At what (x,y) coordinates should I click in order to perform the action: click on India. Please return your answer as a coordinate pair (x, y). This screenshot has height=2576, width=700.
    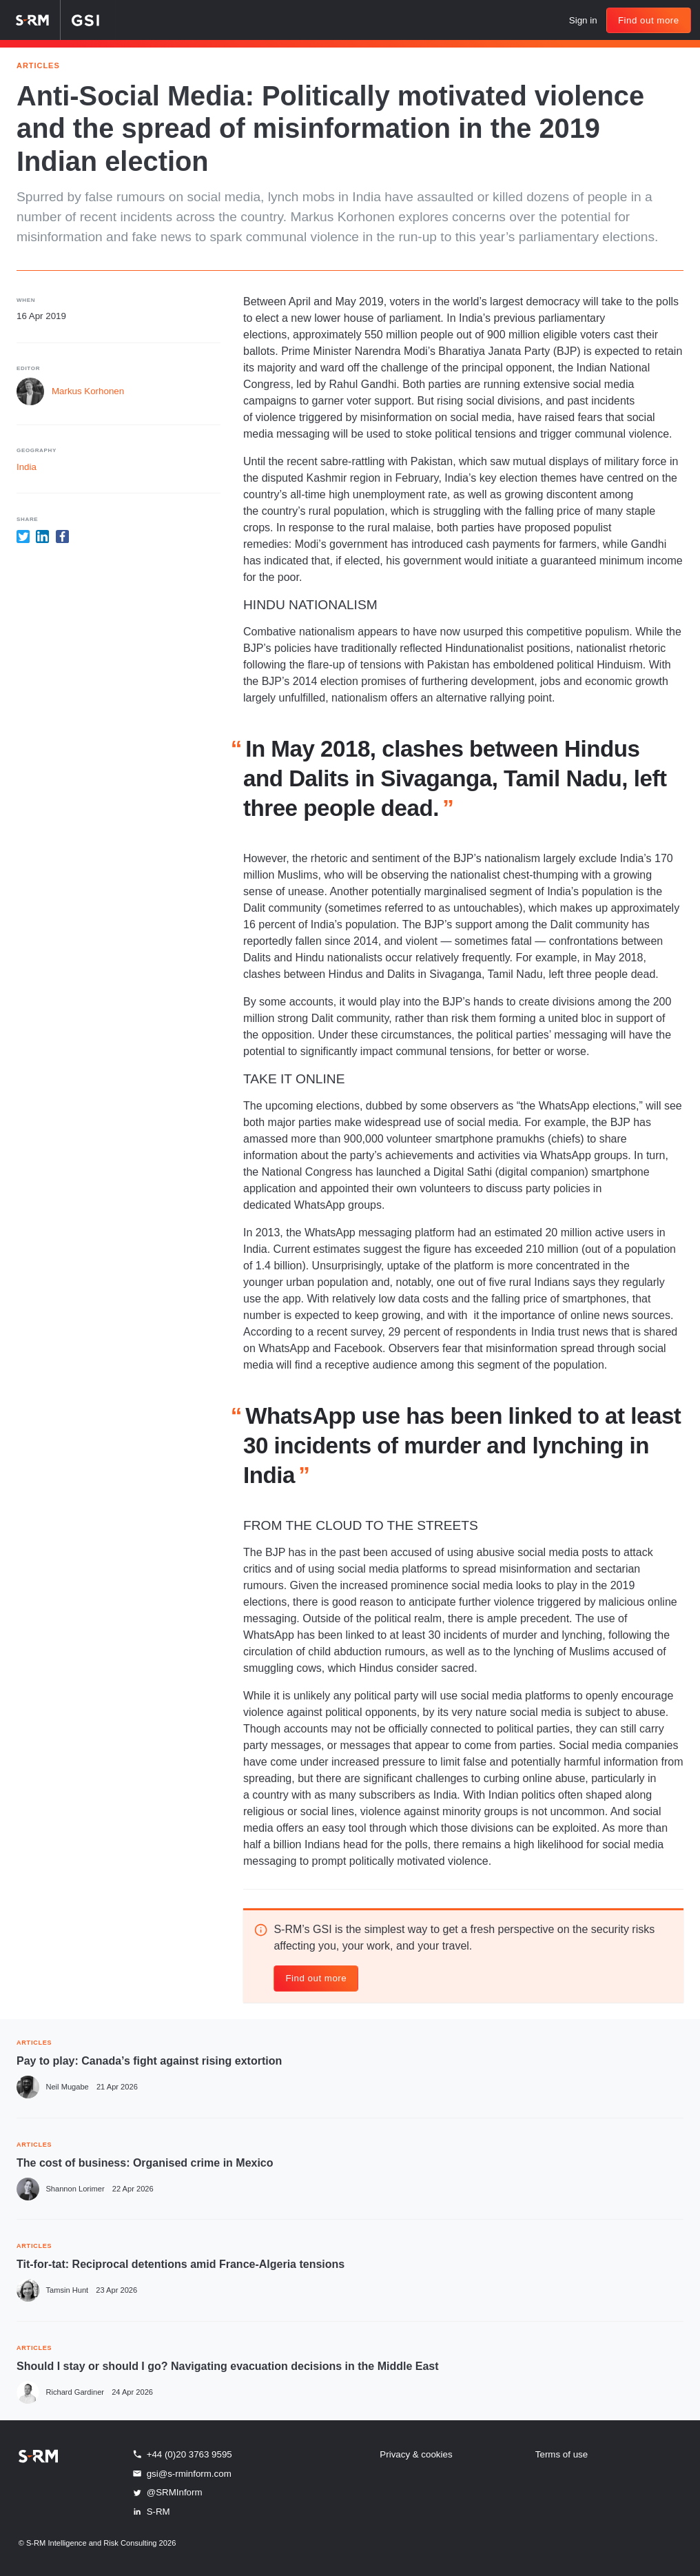
    Looking at the image, I should click on (27, 467).